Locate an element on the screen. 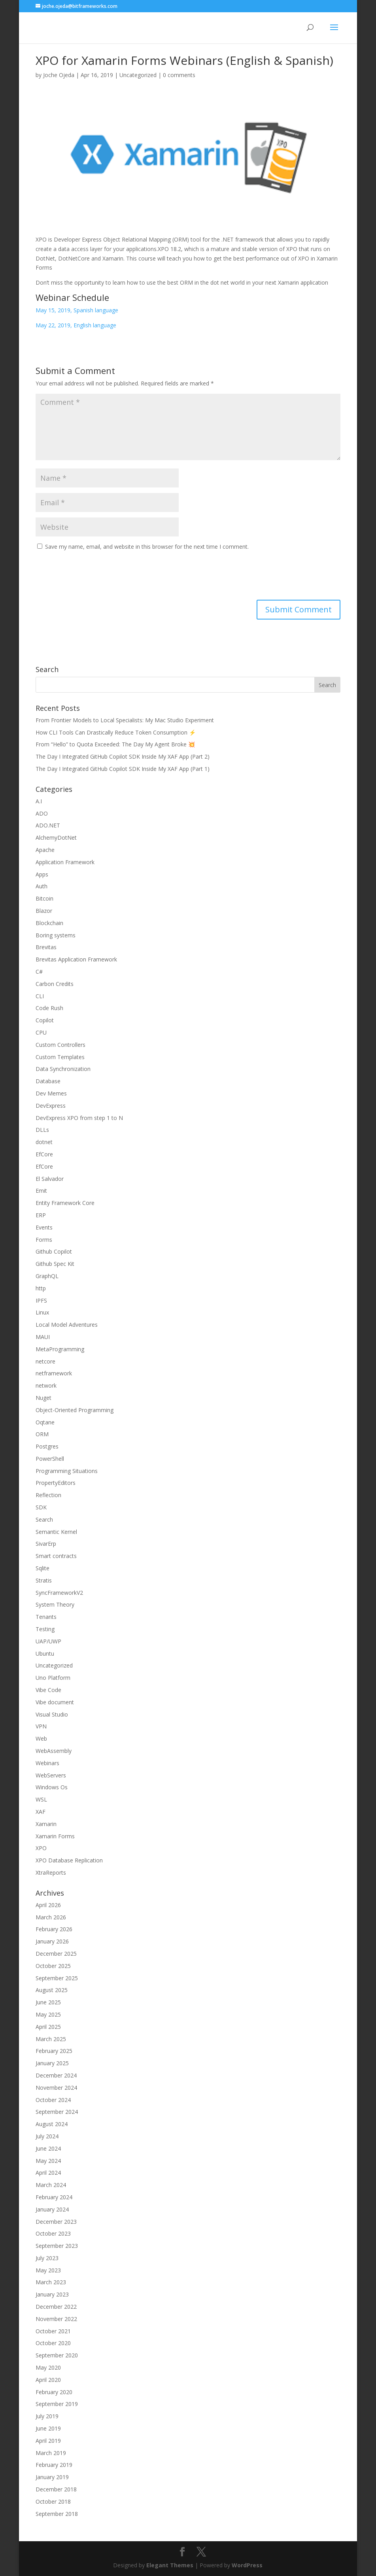 This screenshot has height=2576, width=376. Postgres is located at coordinates (47, 1446).